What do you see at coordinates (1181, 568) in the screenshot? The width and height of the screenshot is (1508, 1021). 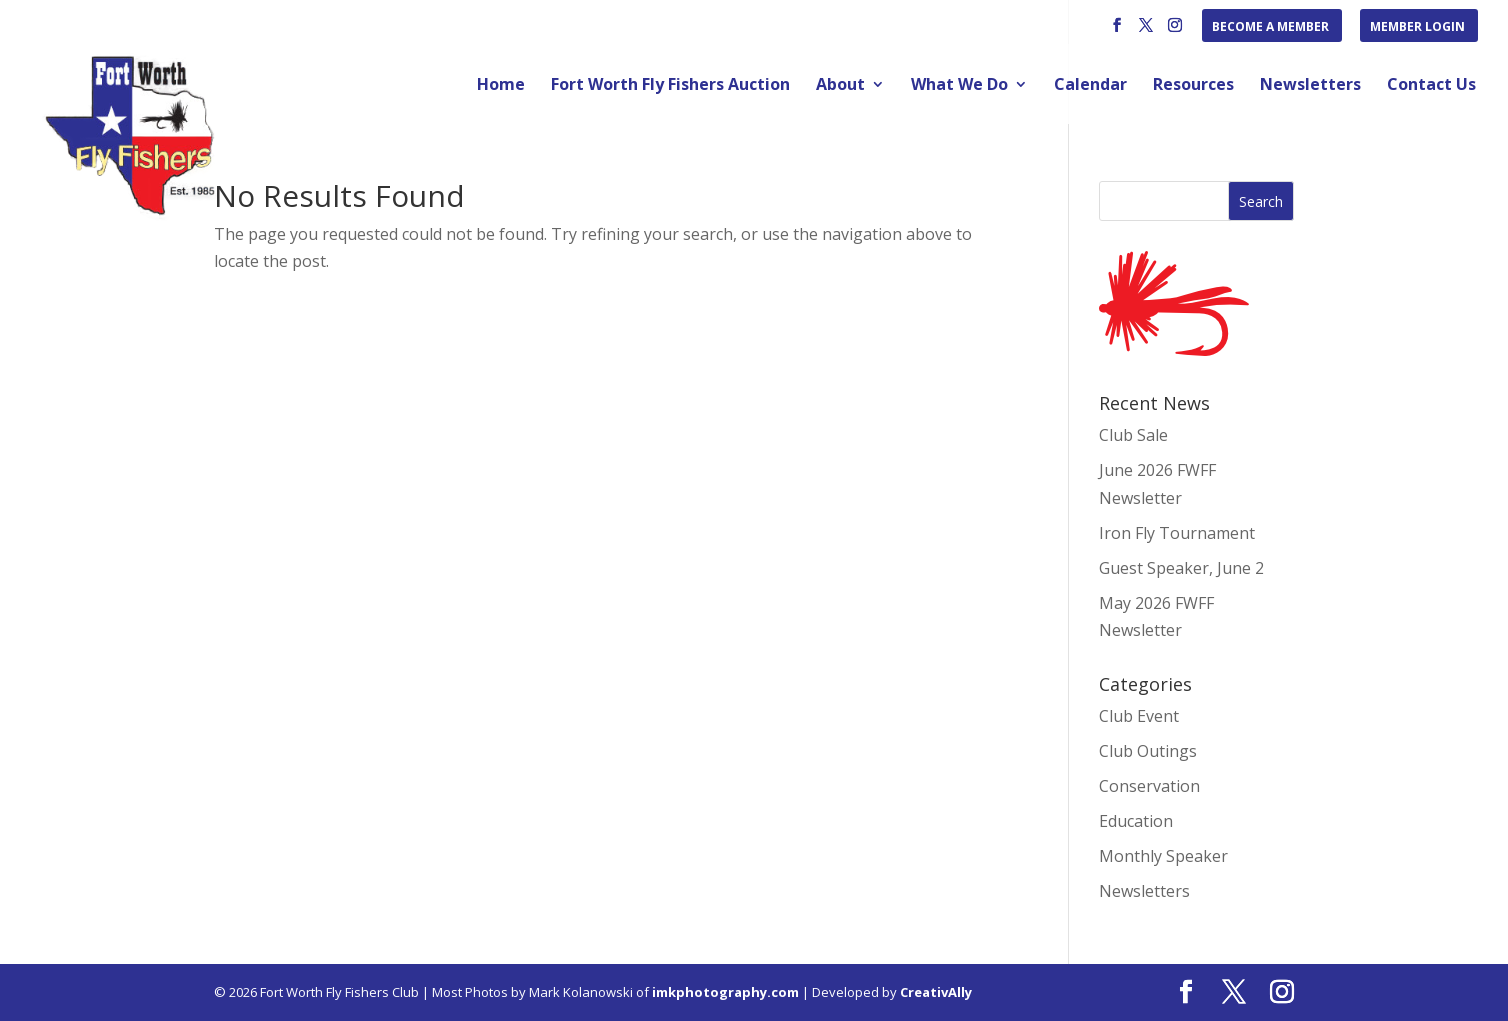 I see `Guest Speaker, June 2` at bounding box center [1181, 568].